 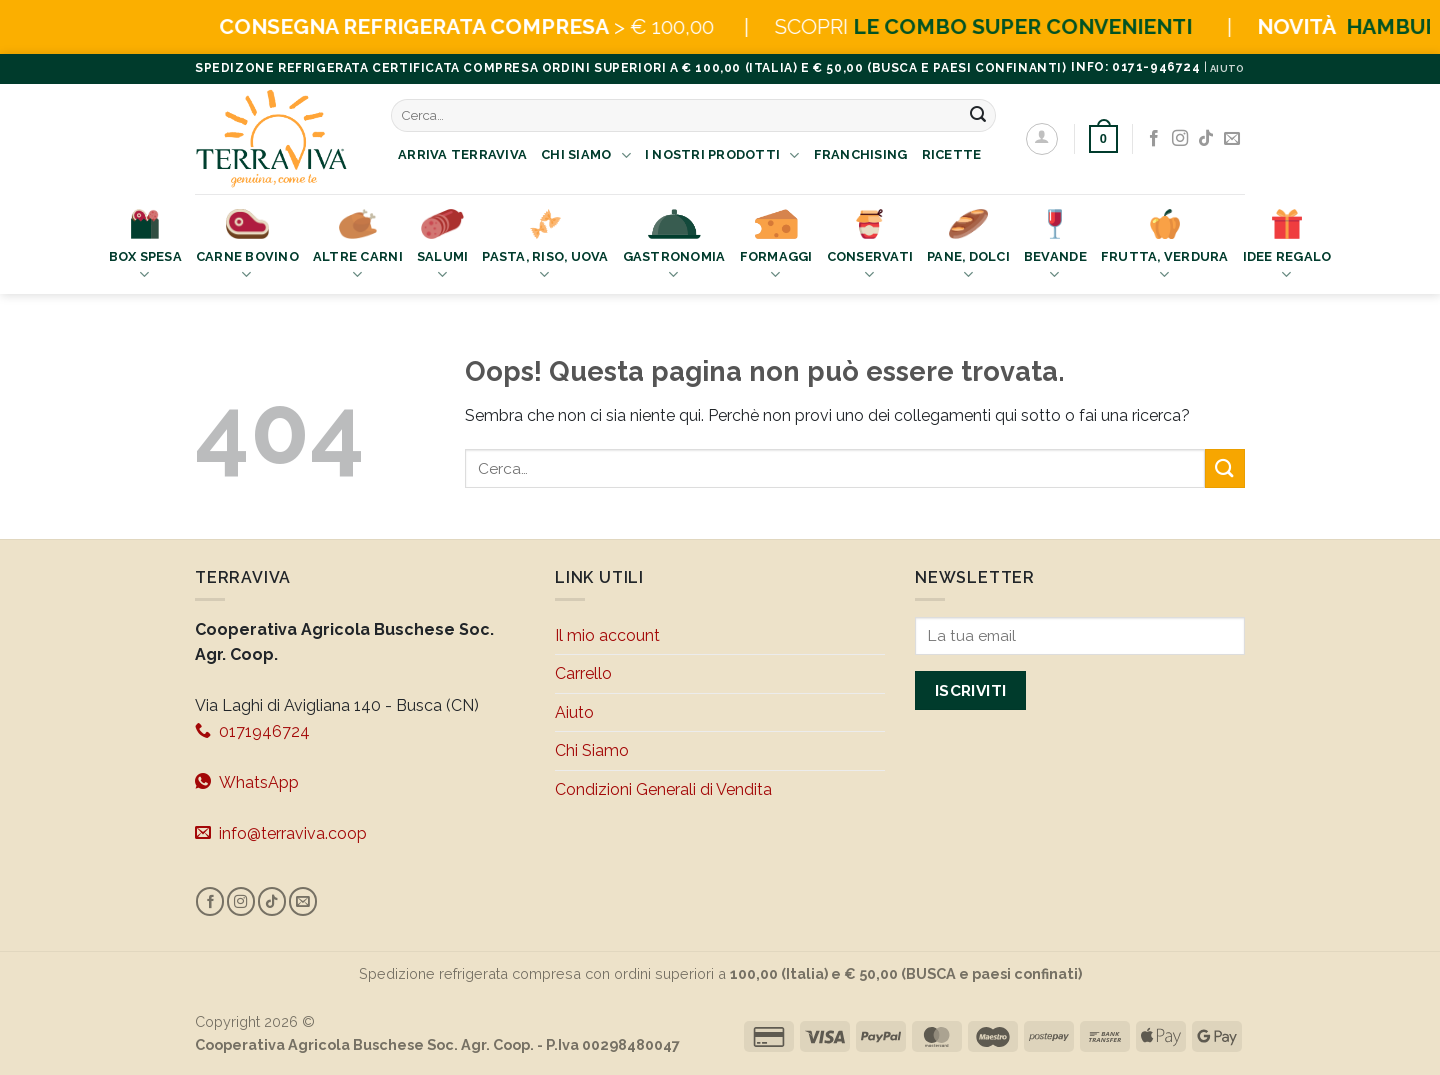 I want to click on [Accedi], so click(x=1042, y=139).